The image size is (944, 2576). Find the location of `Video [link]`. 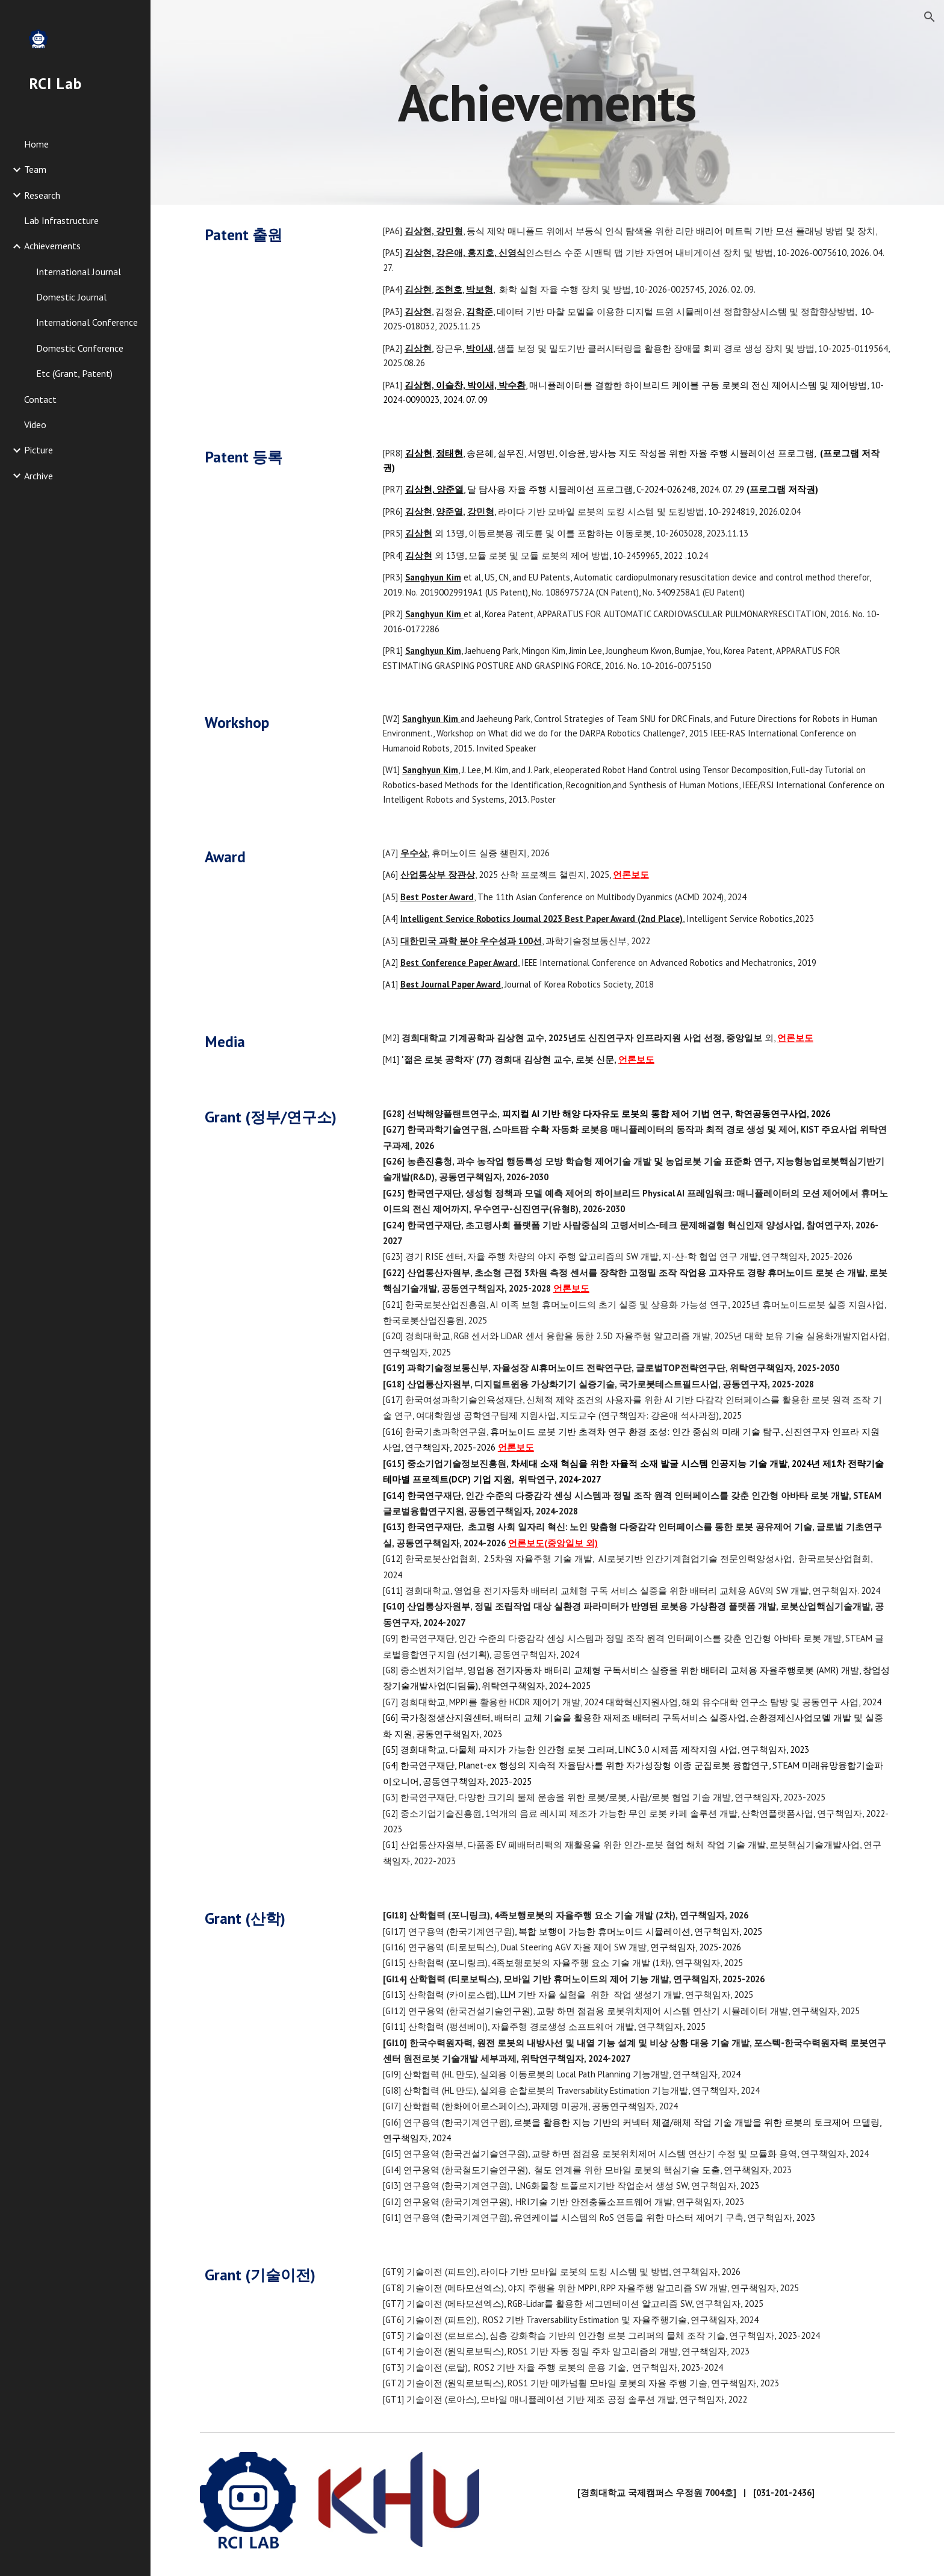

Video [link] is located at coordinates (35, 424).